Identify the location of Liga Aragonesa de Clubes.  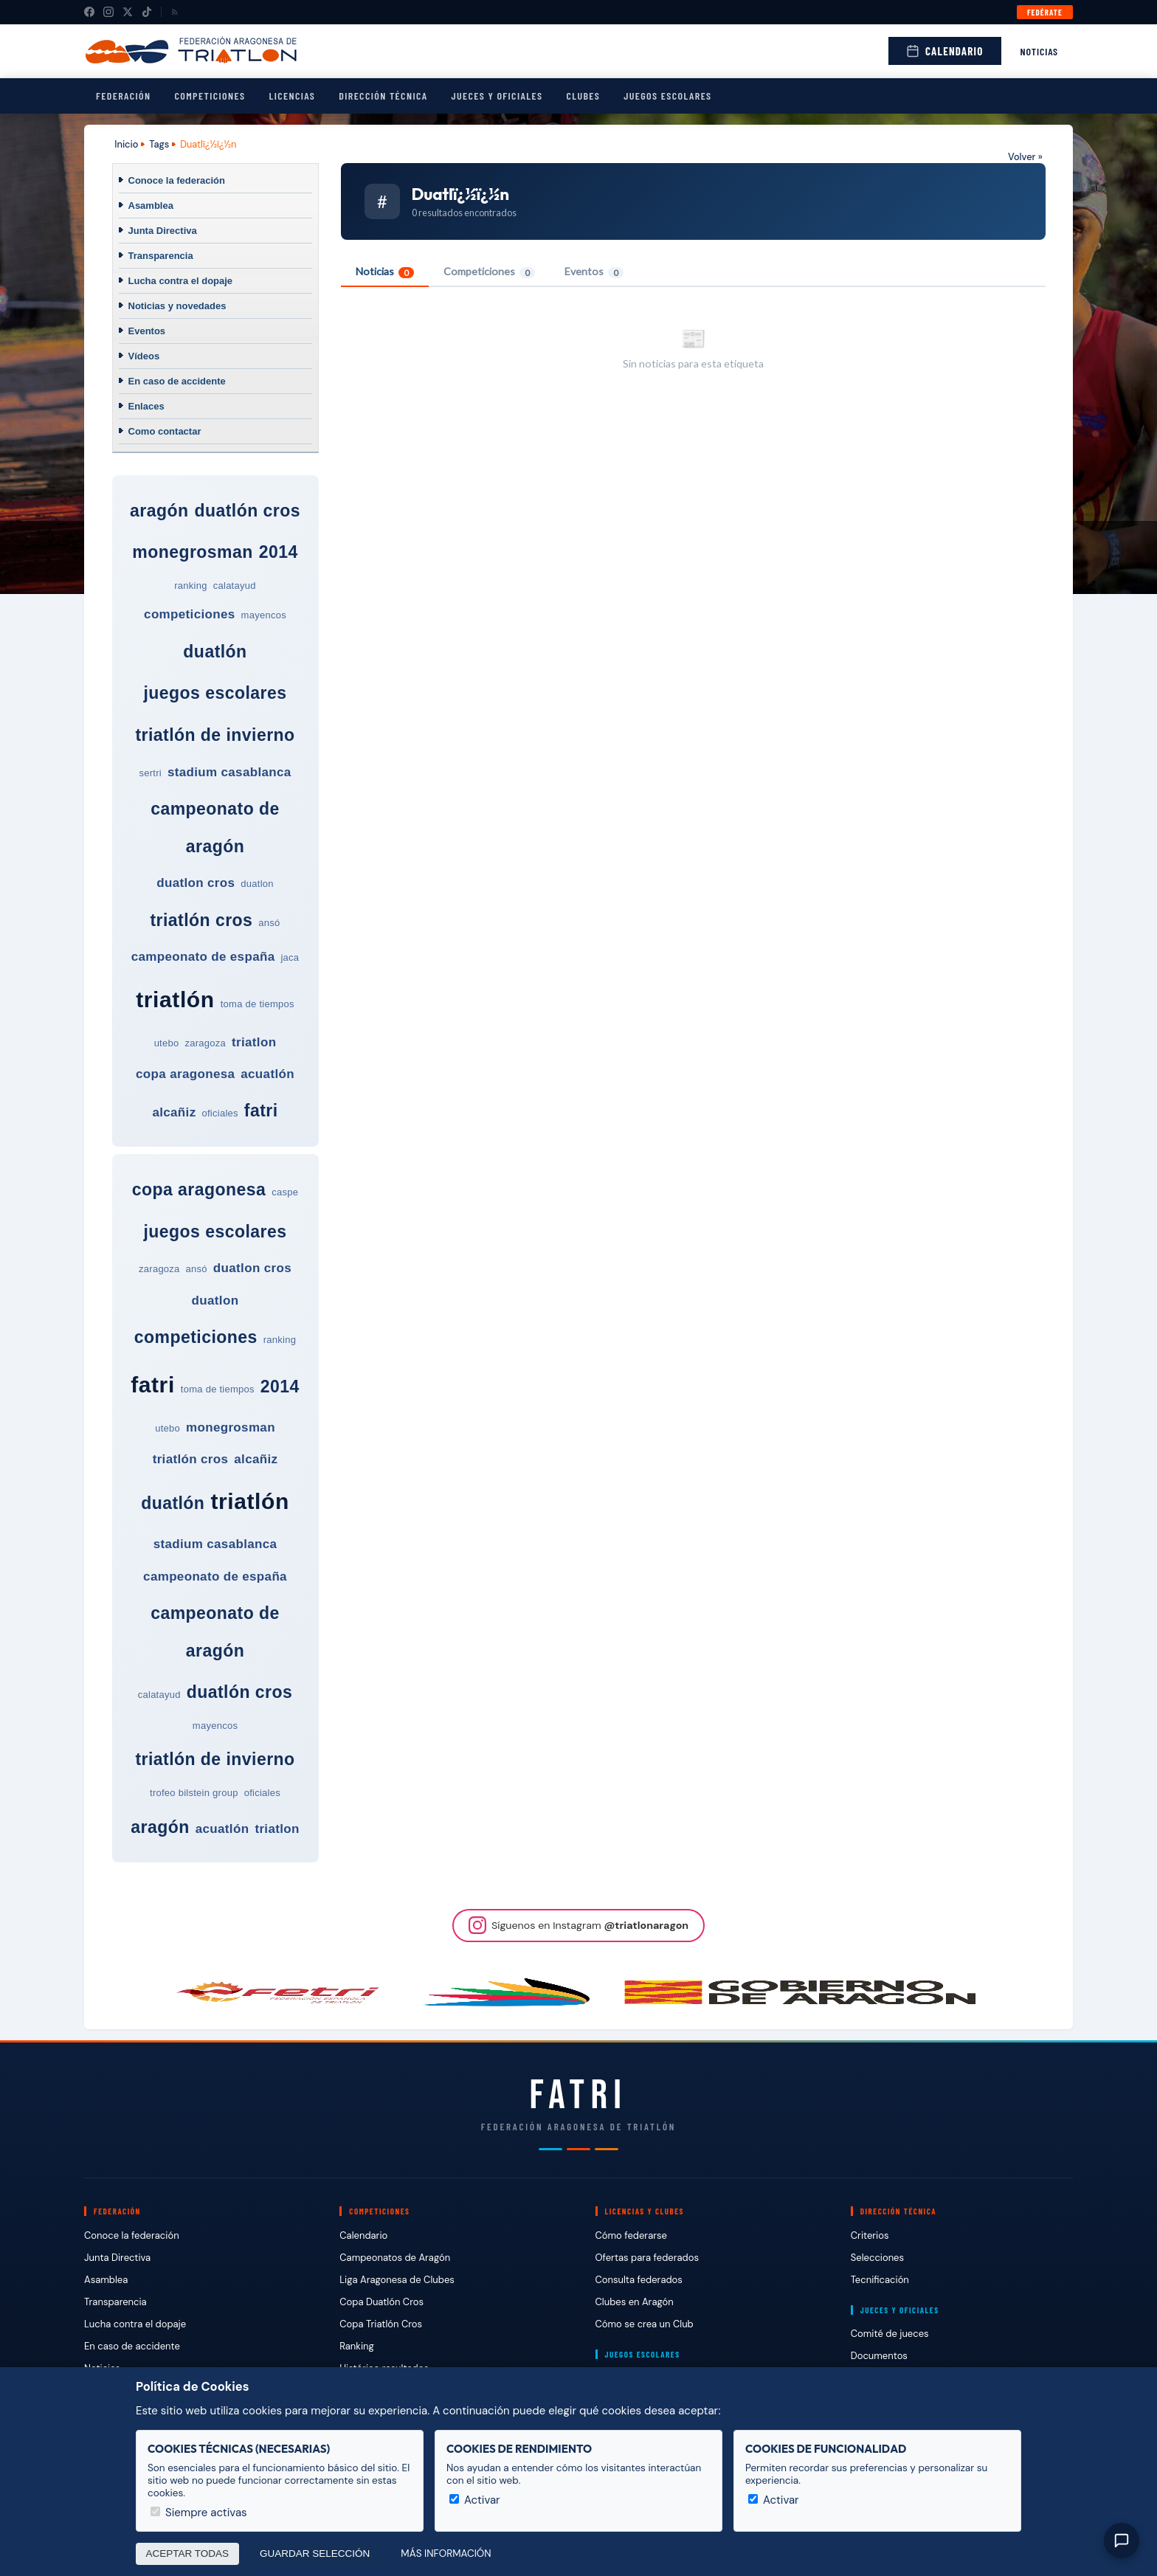
(397, 2279).